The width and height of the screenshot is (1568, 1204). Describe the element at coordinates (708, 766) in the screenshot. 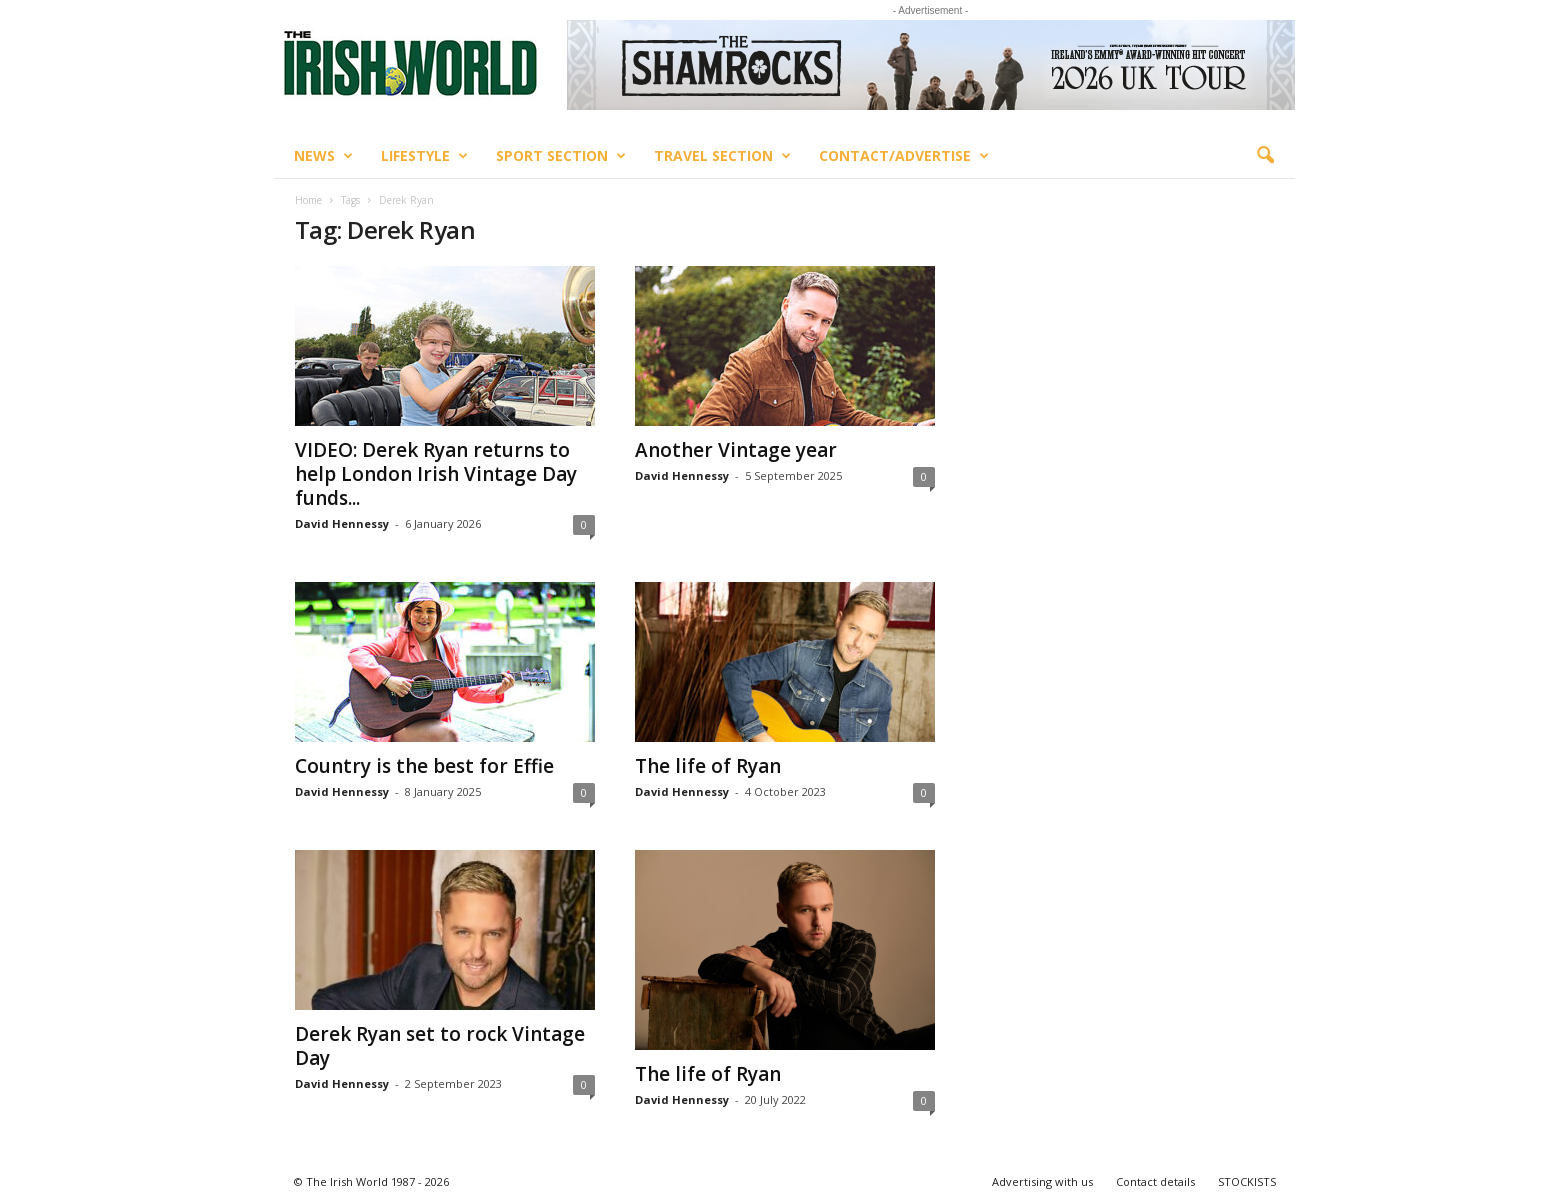

I see `The life of Ryan` at that location.